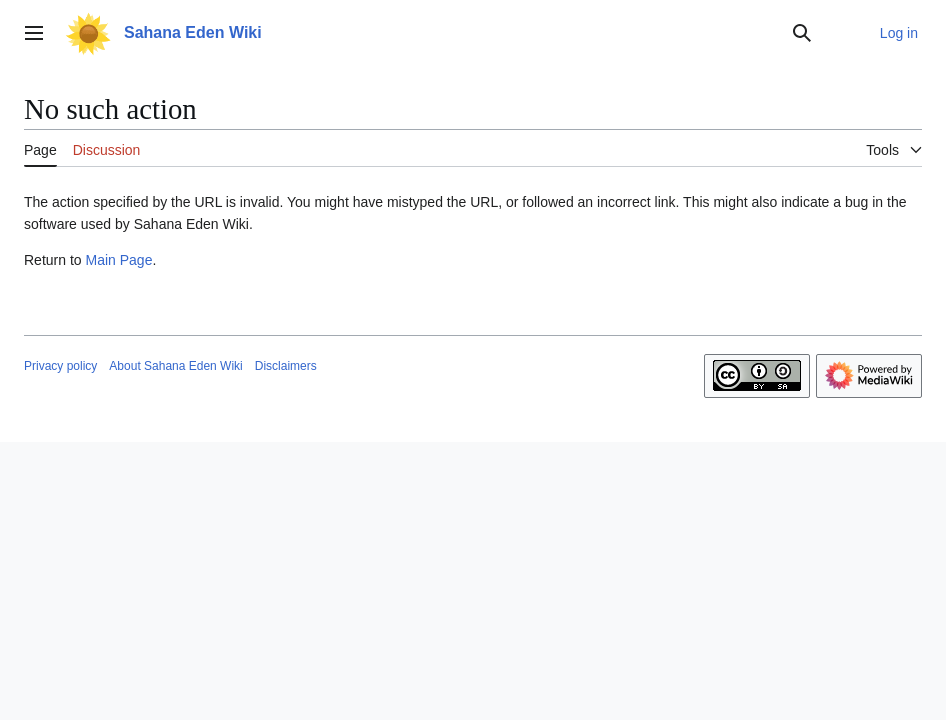 This screenshot has height=720, width=946. What do you see at coordinates (286, 366) in the screenshot?
I see `Disclaimers` at bounding box center [286, 366].